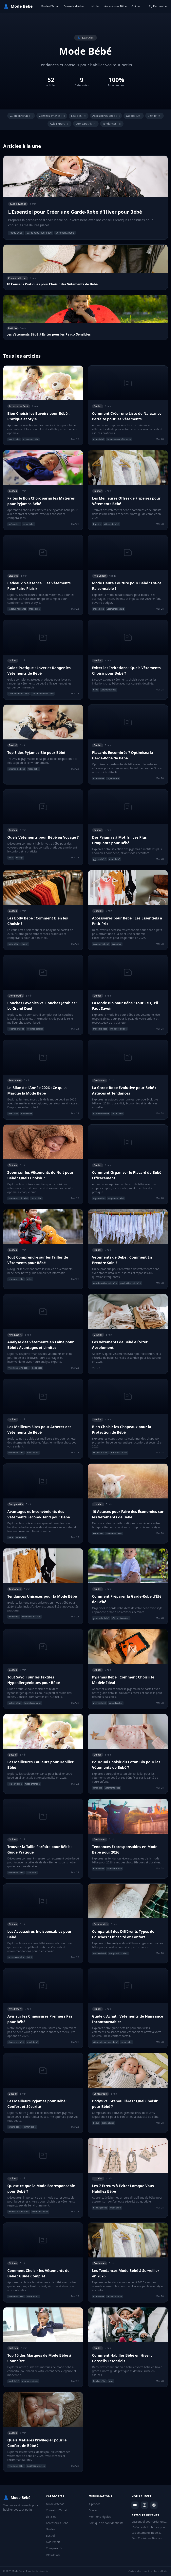  Describe the element at coordinates (94, 2504) in the screenshot. I see `A propos` at that location.